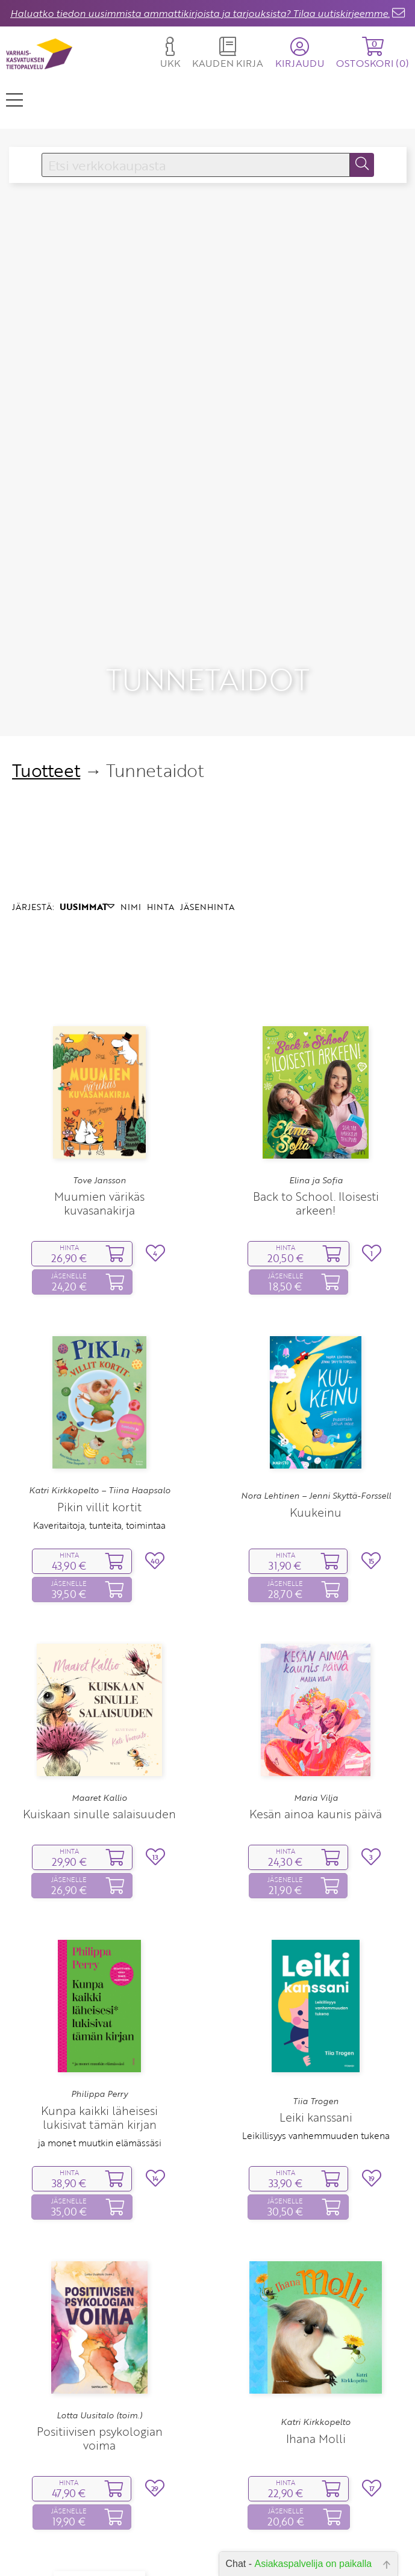 This screenshot has width=415, height=2576. I want to click on Philippa Perry, so click(99, 1970).